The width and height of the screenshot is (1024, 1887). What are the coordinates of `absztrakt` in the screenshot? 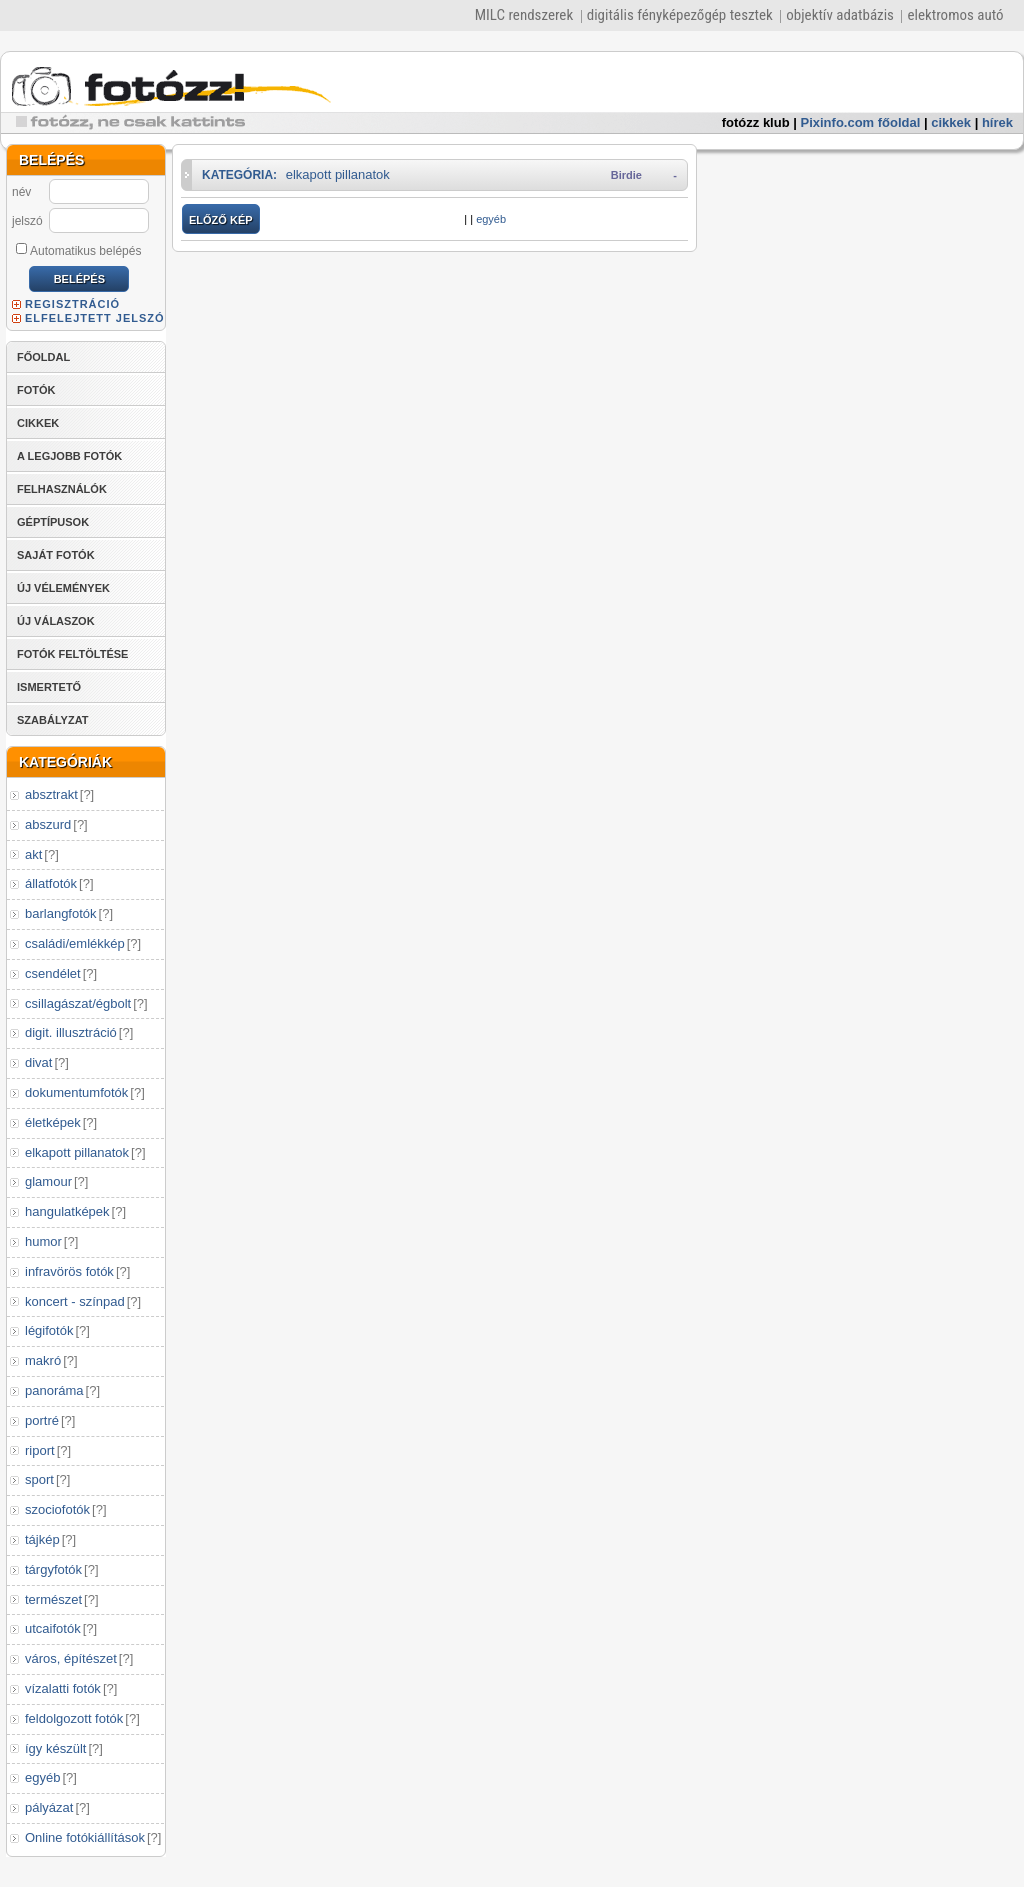 It's located at (51, 794).